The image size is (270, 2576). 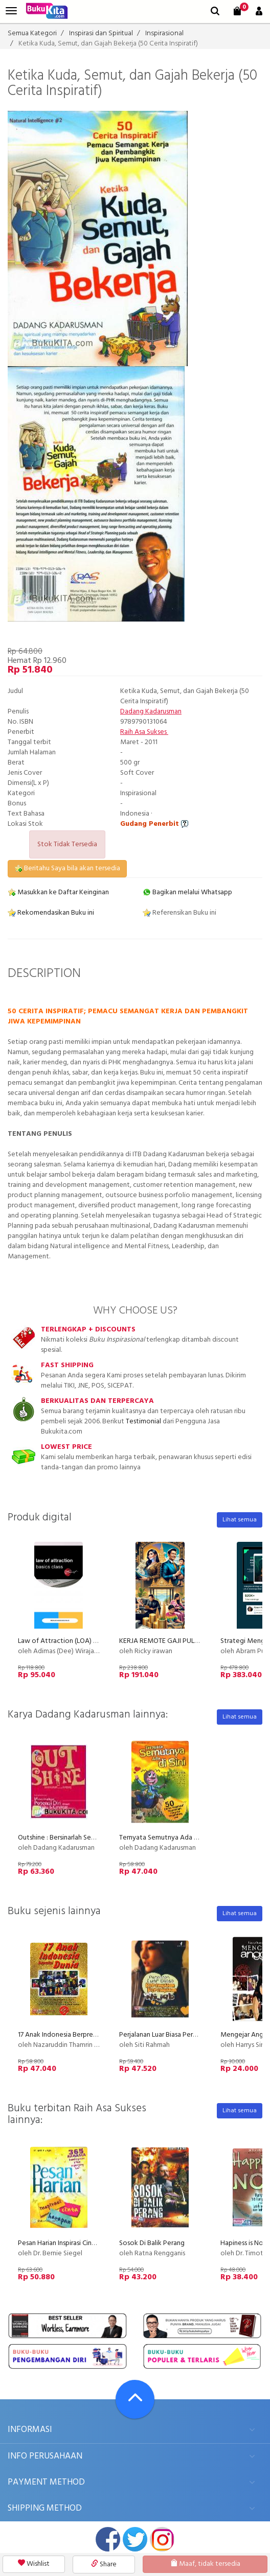 What do you see at coordinates (65, 1641) in the screenshot?
I see `Law of Attraction (LOA) - Basic` at bounding box center [65, 1641].